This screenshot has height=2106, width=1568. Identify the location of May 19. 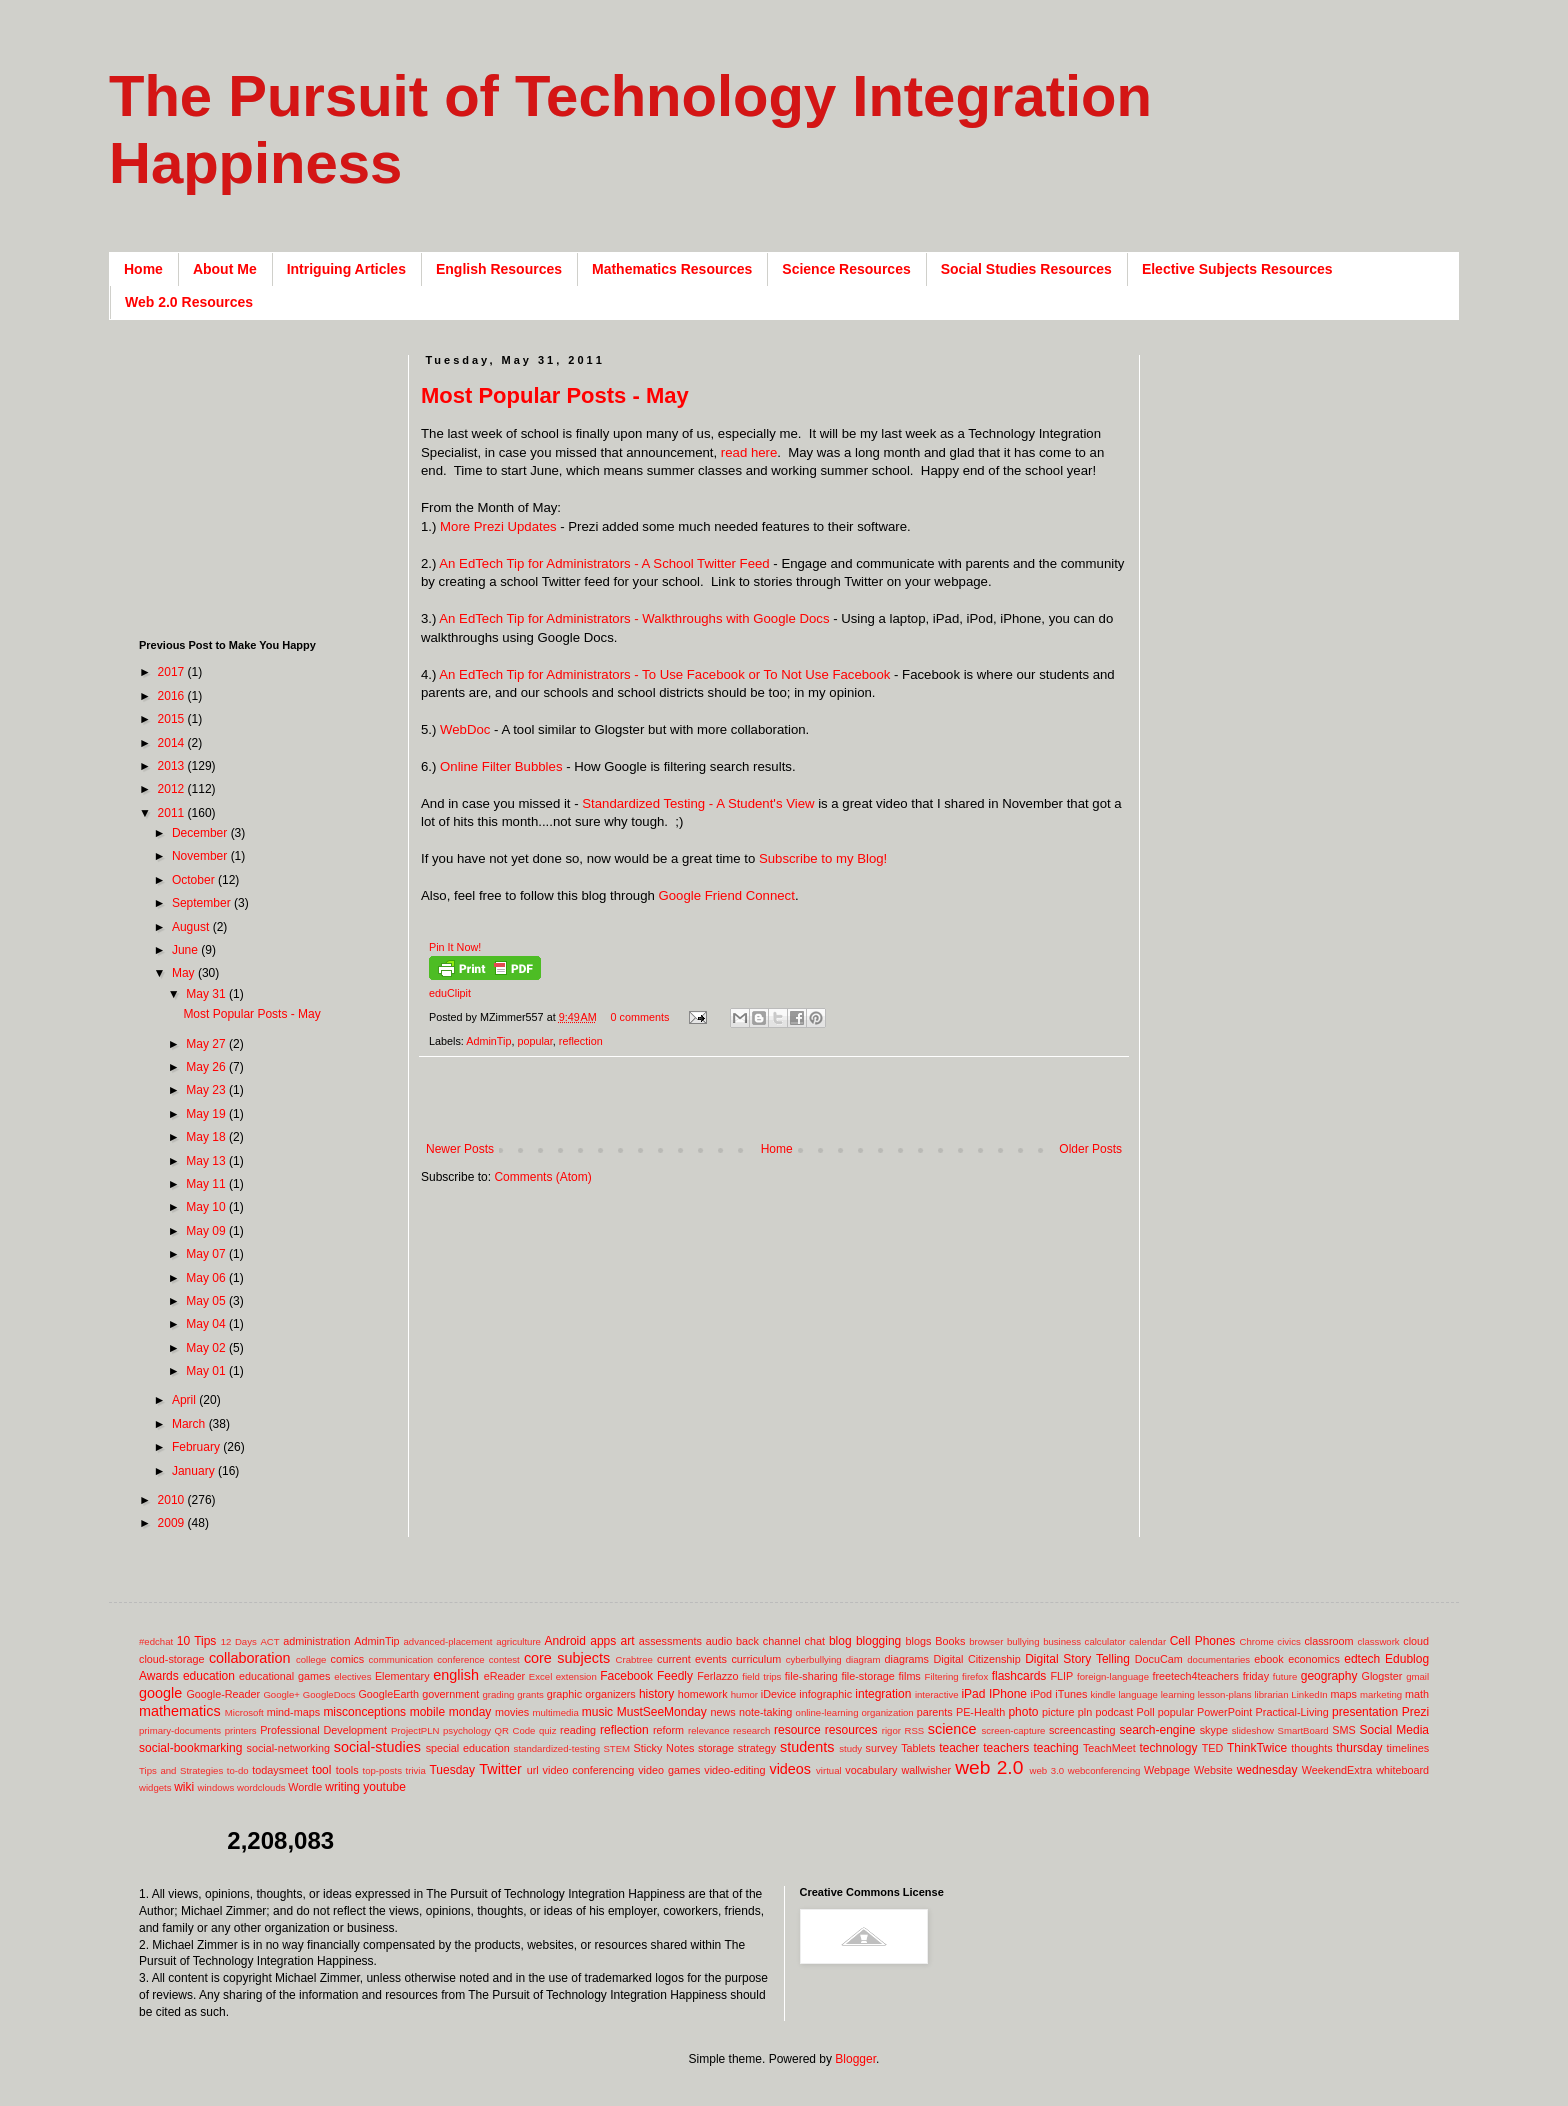
(207, 1114).